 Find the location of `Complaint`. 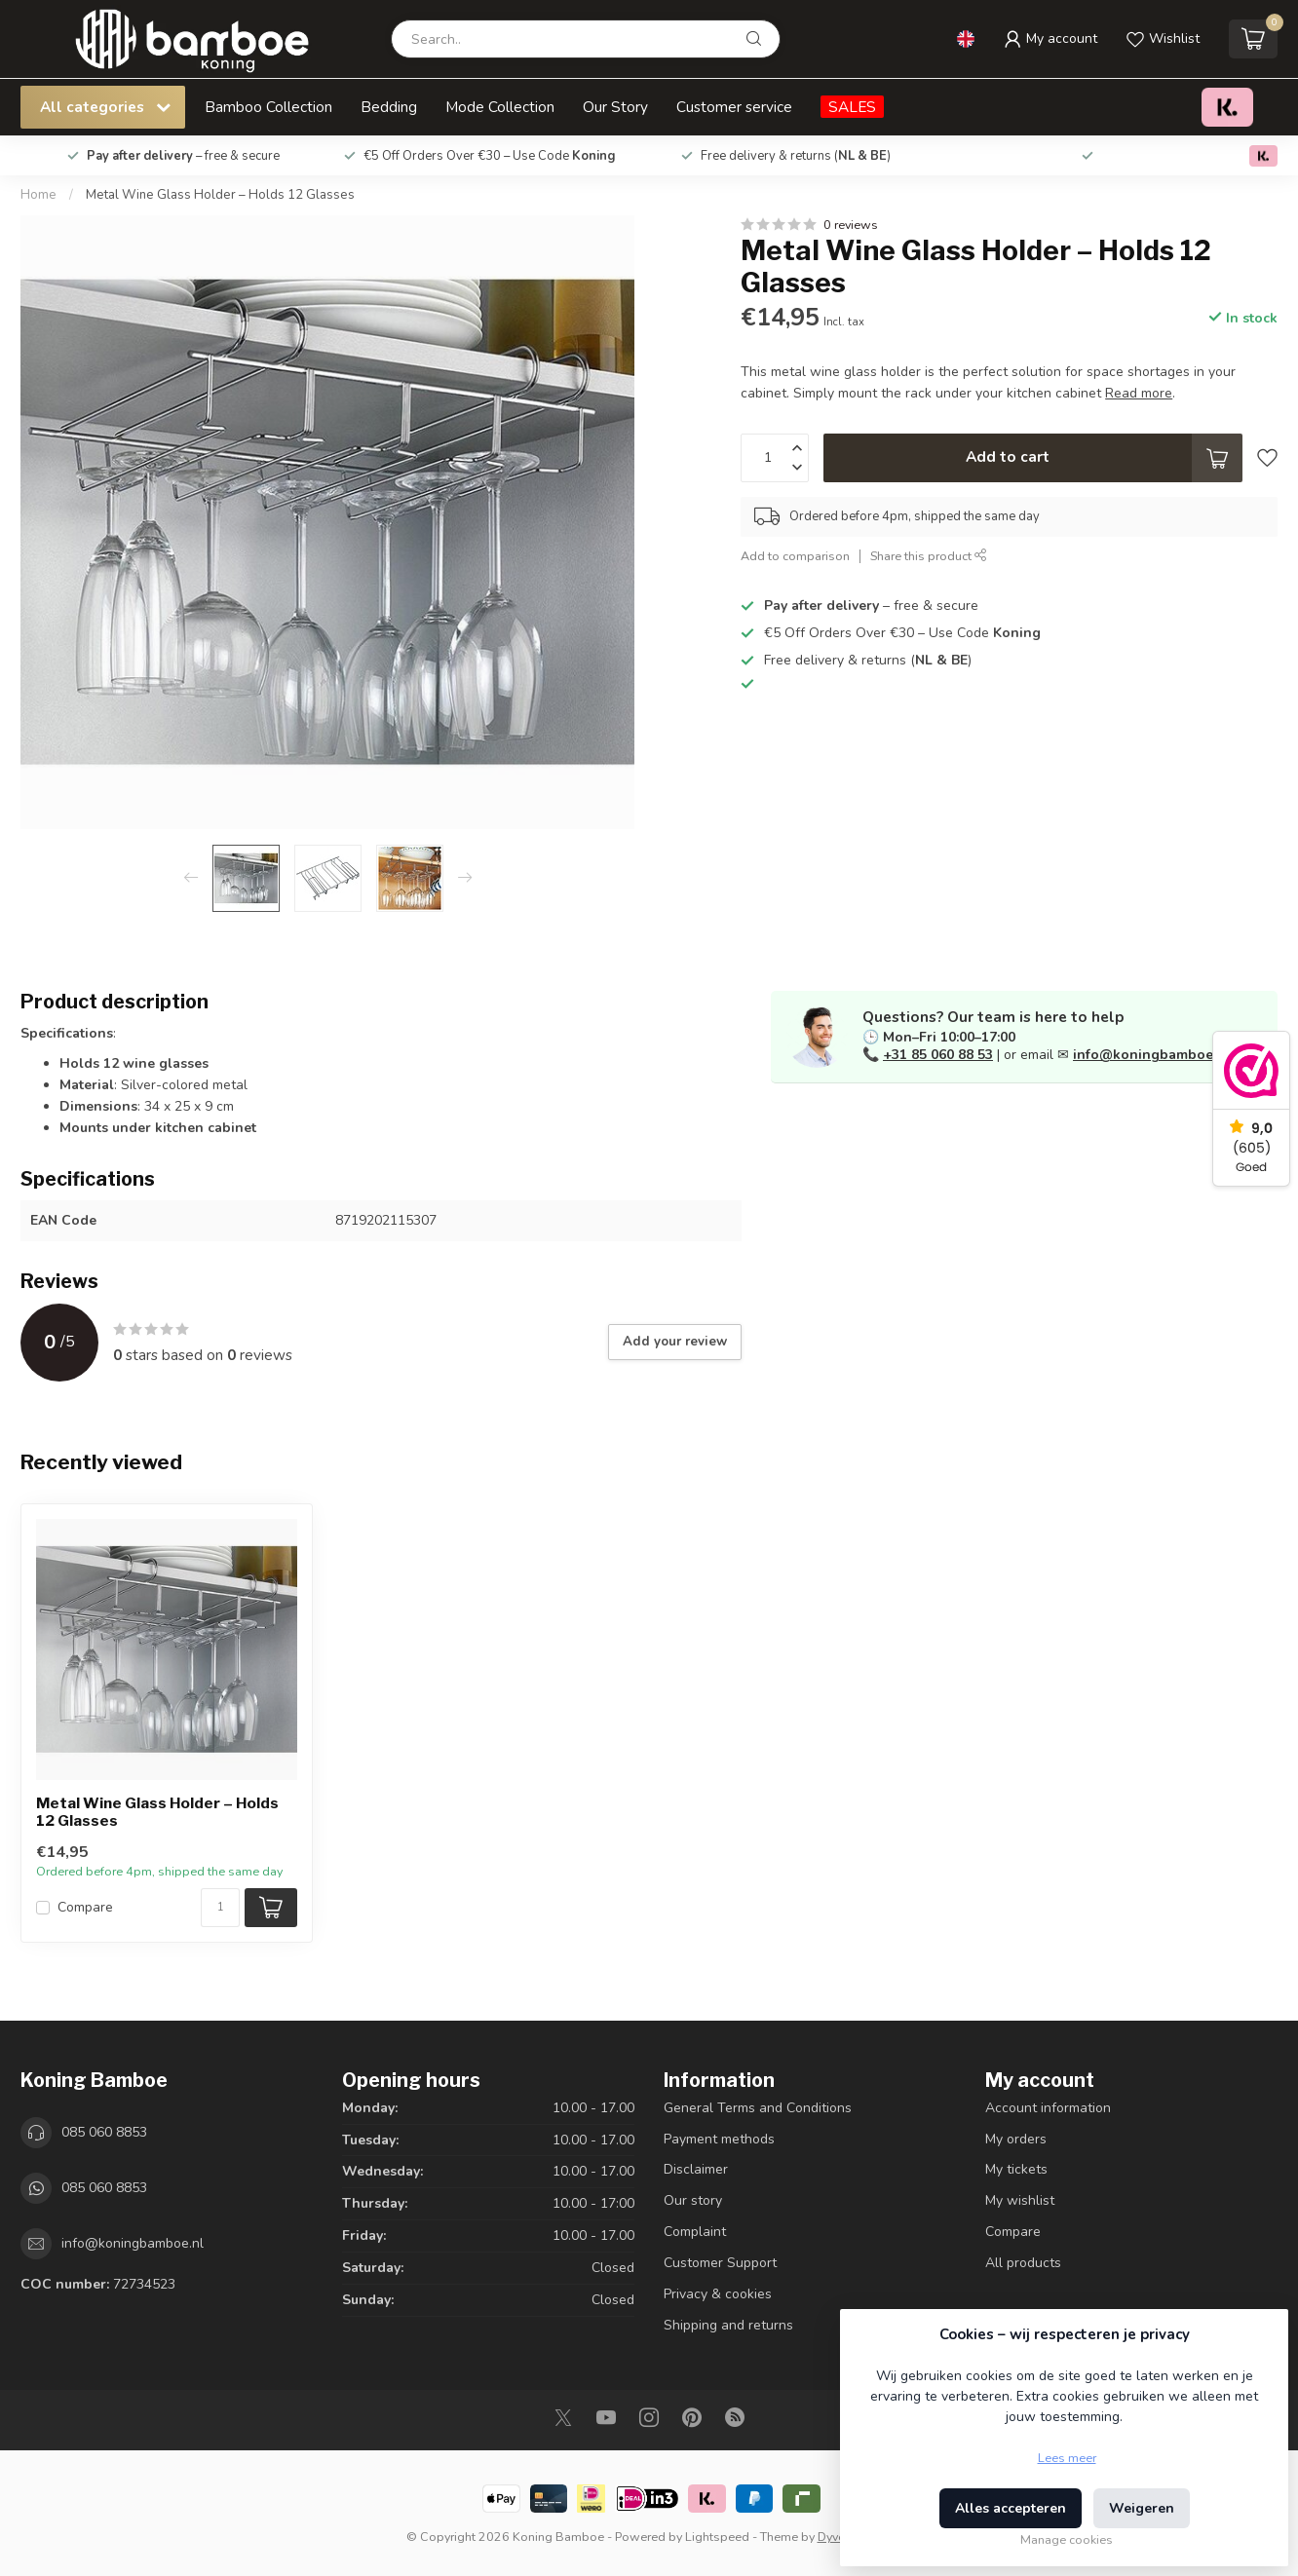

Complaint is located at coordinates (695, 2231).